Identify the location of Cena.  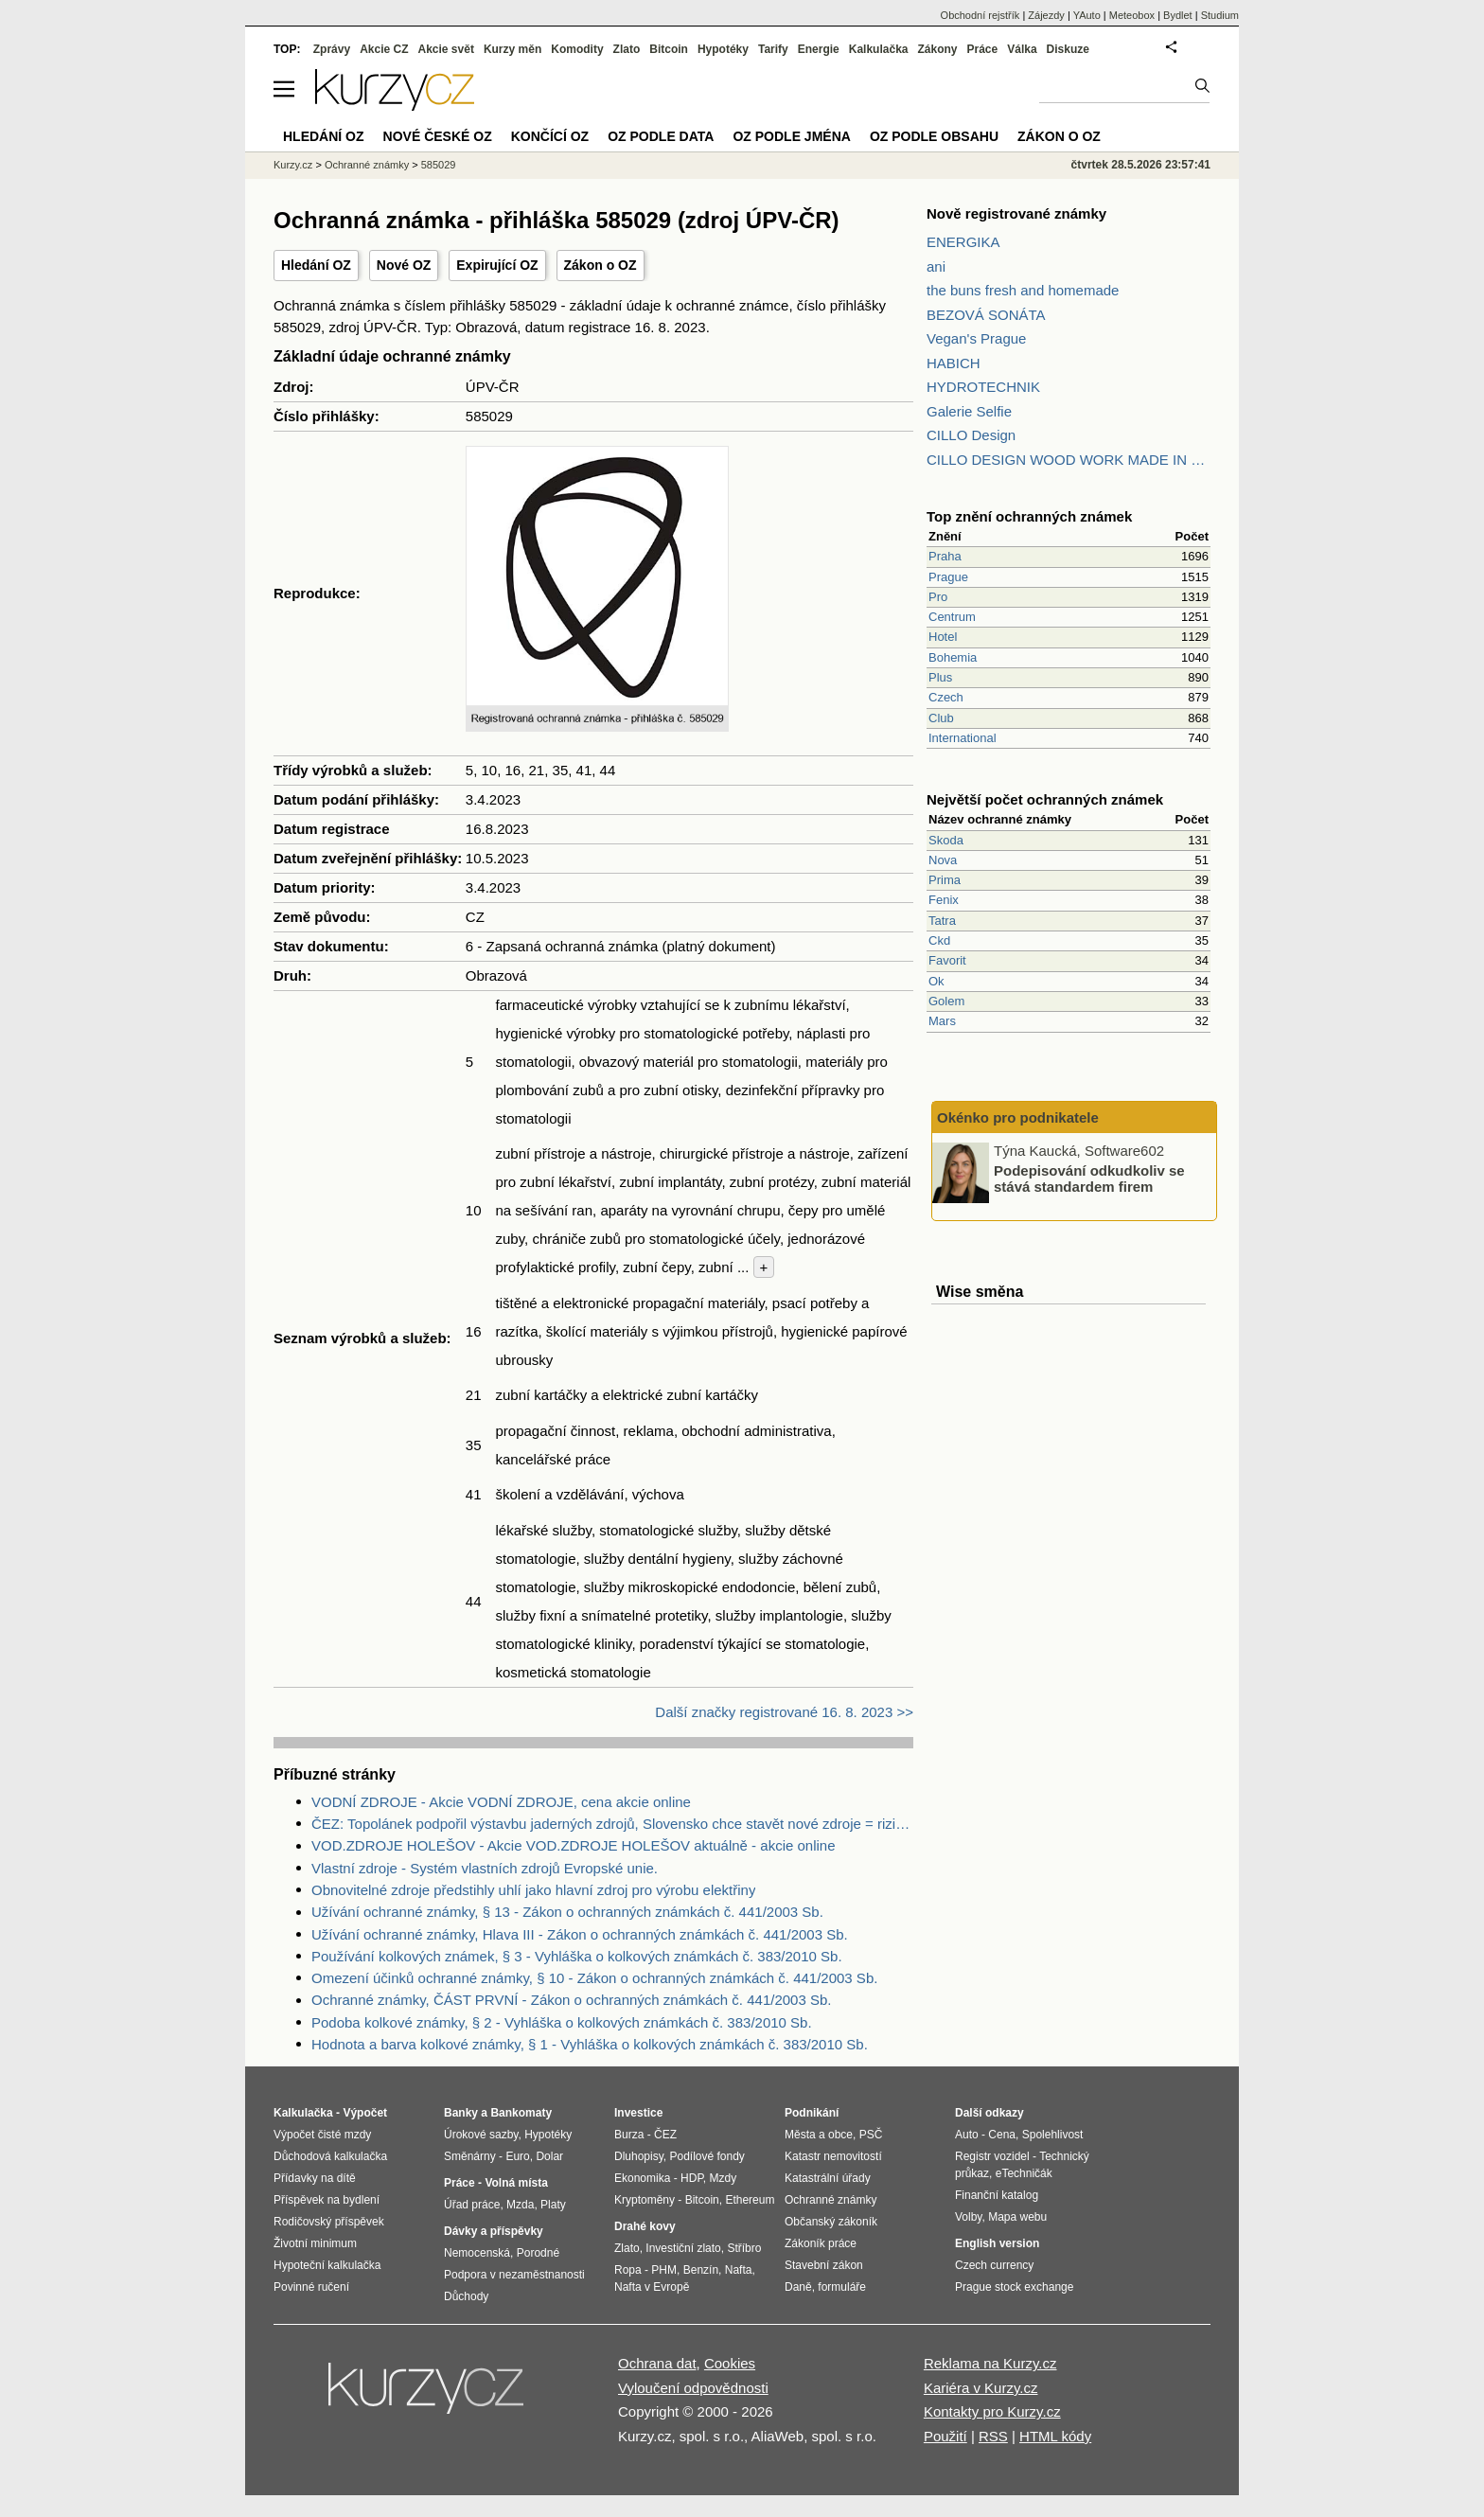
(1002, 2134).